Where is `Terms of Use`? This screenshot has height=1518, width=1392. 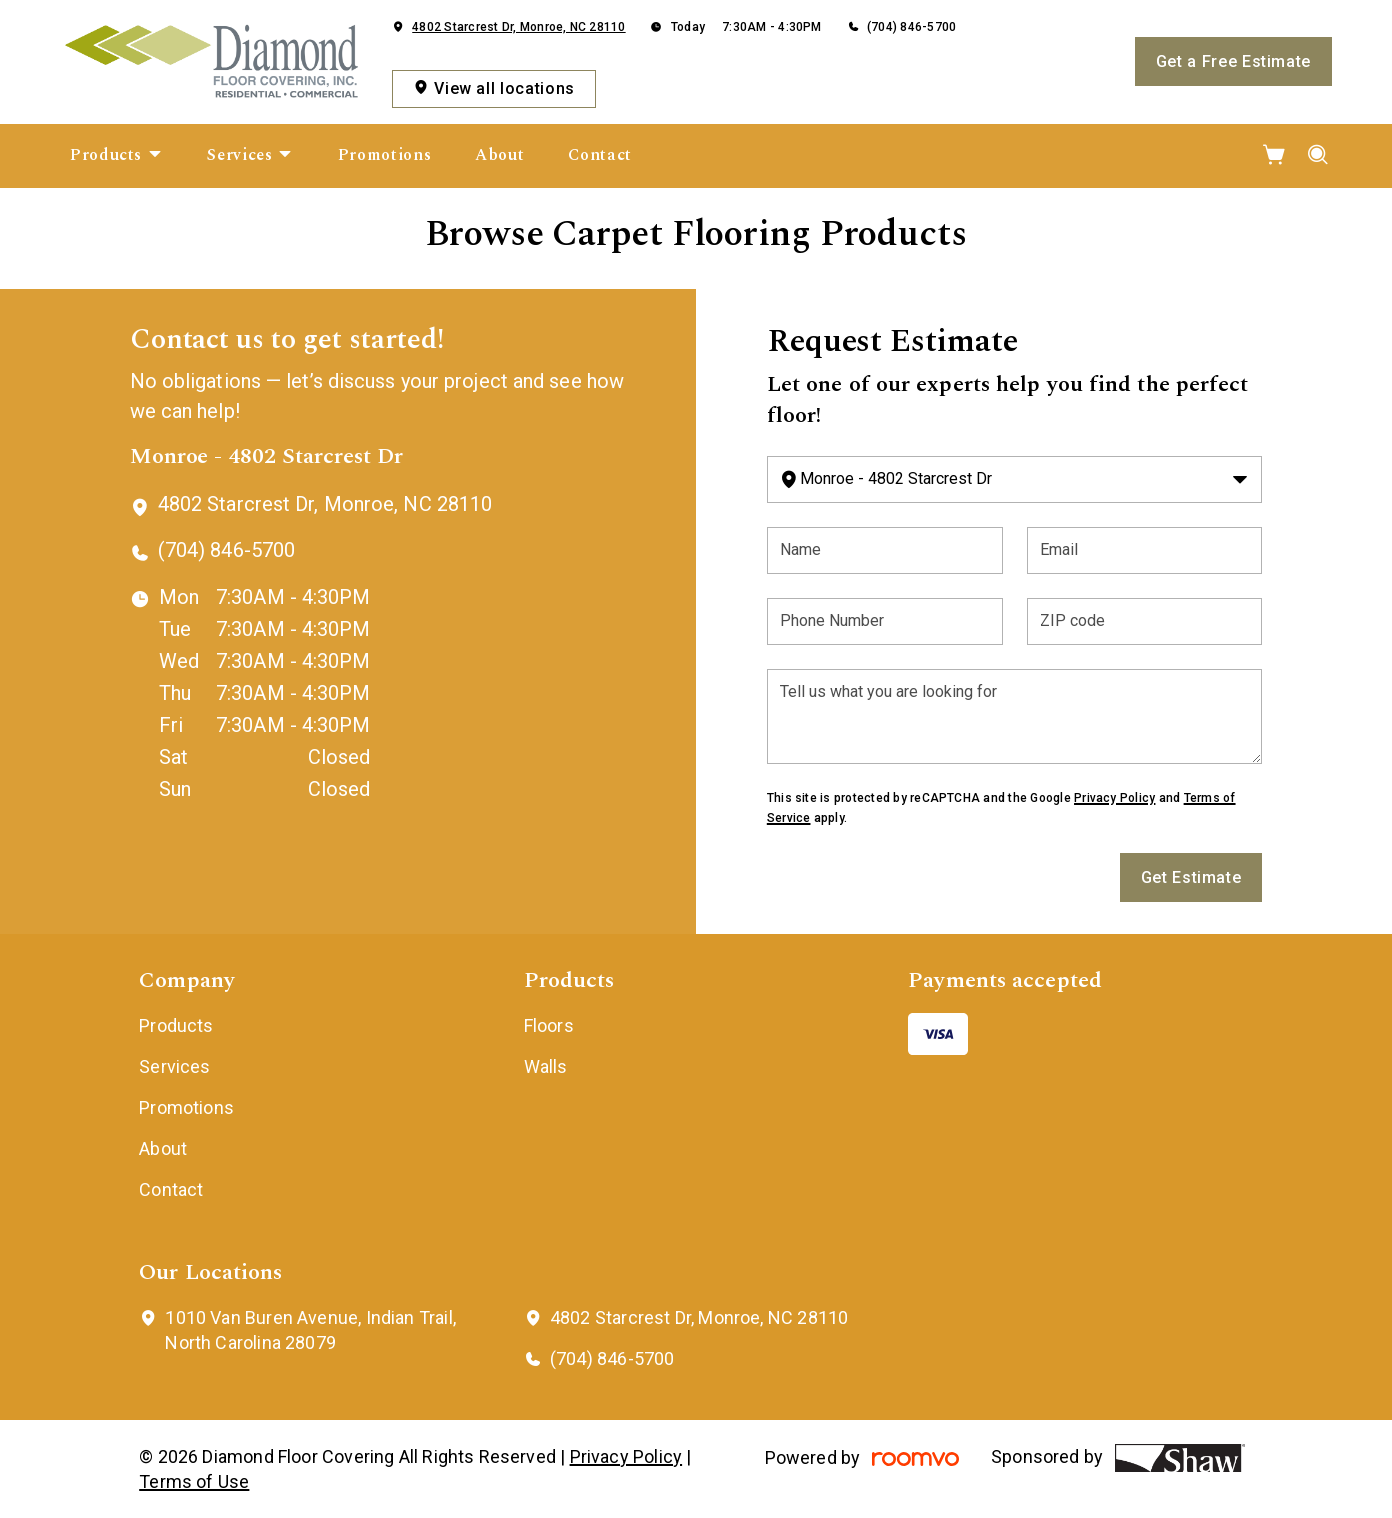 Terms of Use is located at coordinates (194, 1481).